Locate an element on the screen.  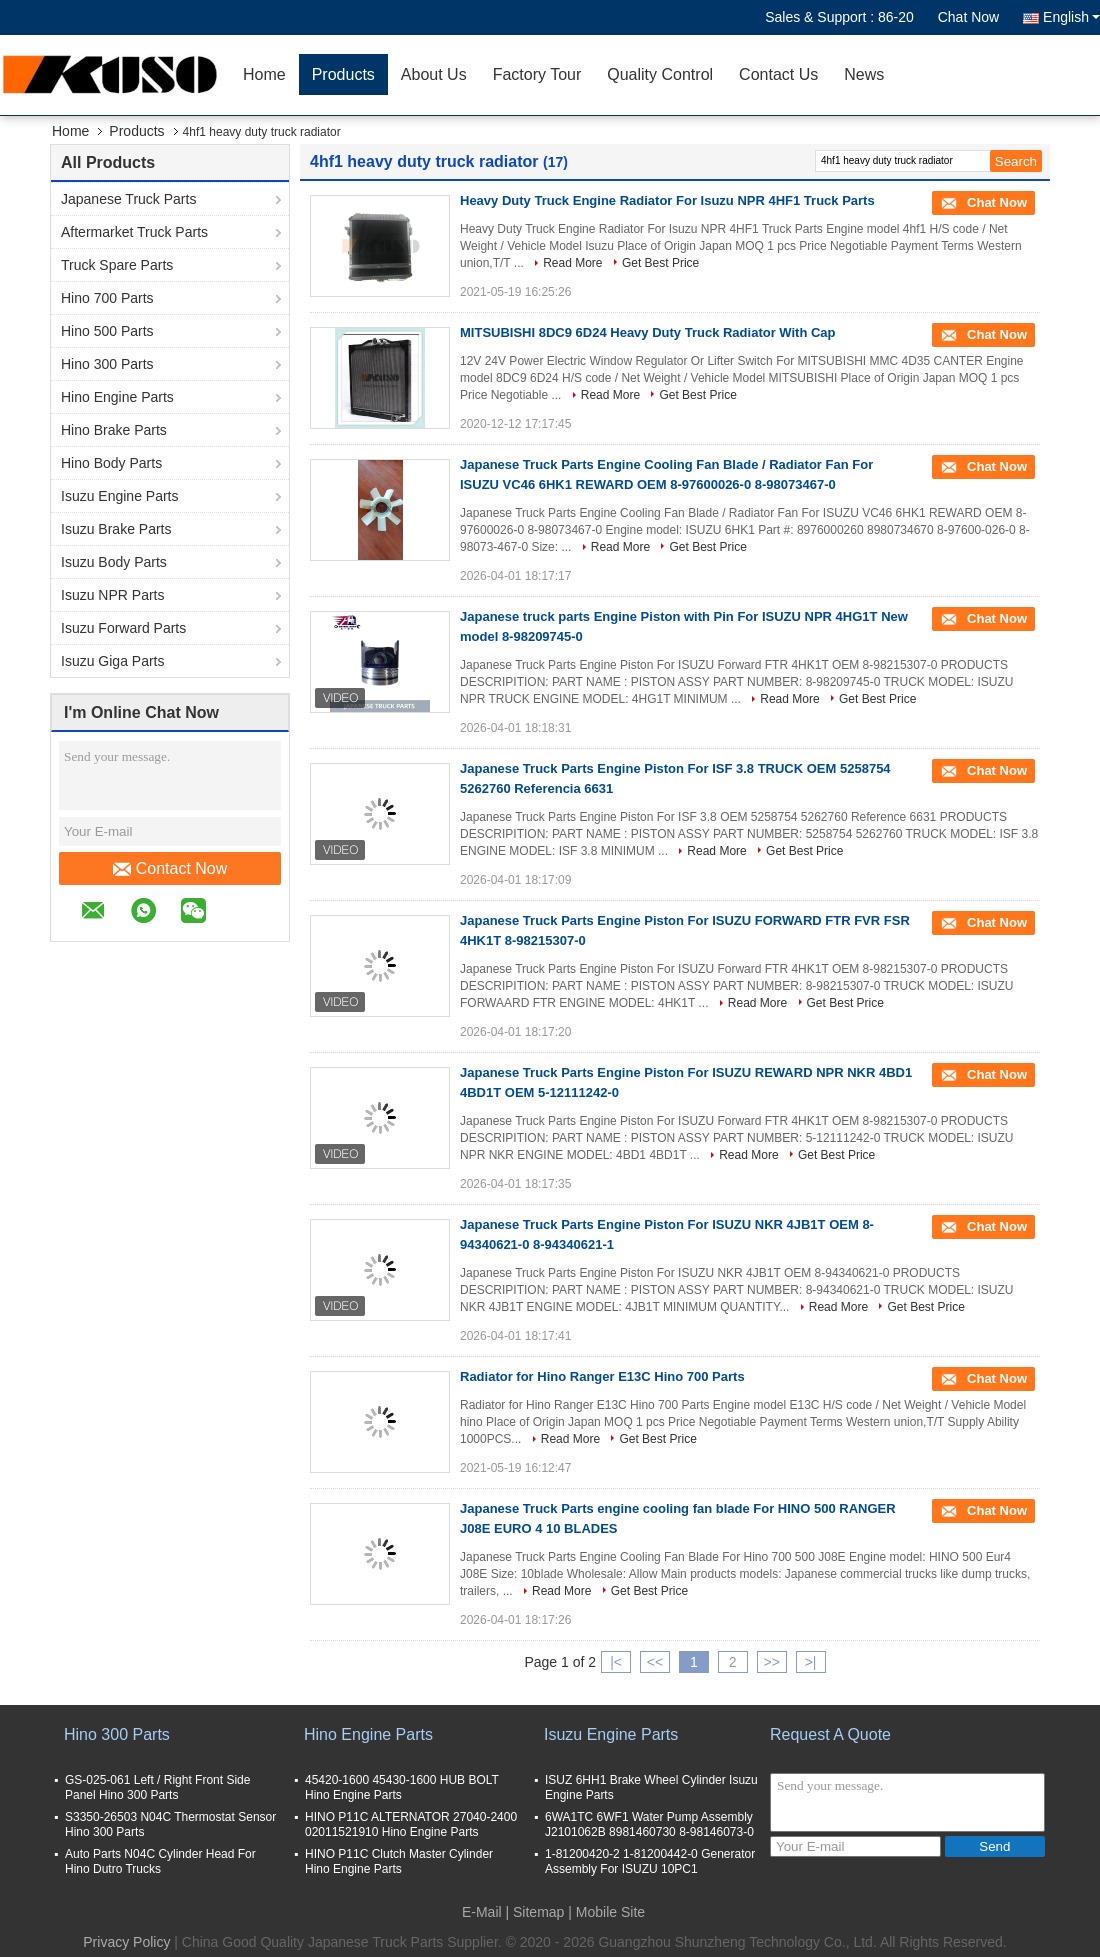
Auto Parts N04C Cylinder Head For Hino Dutro Trucks is located at coordinates (160, 1861).